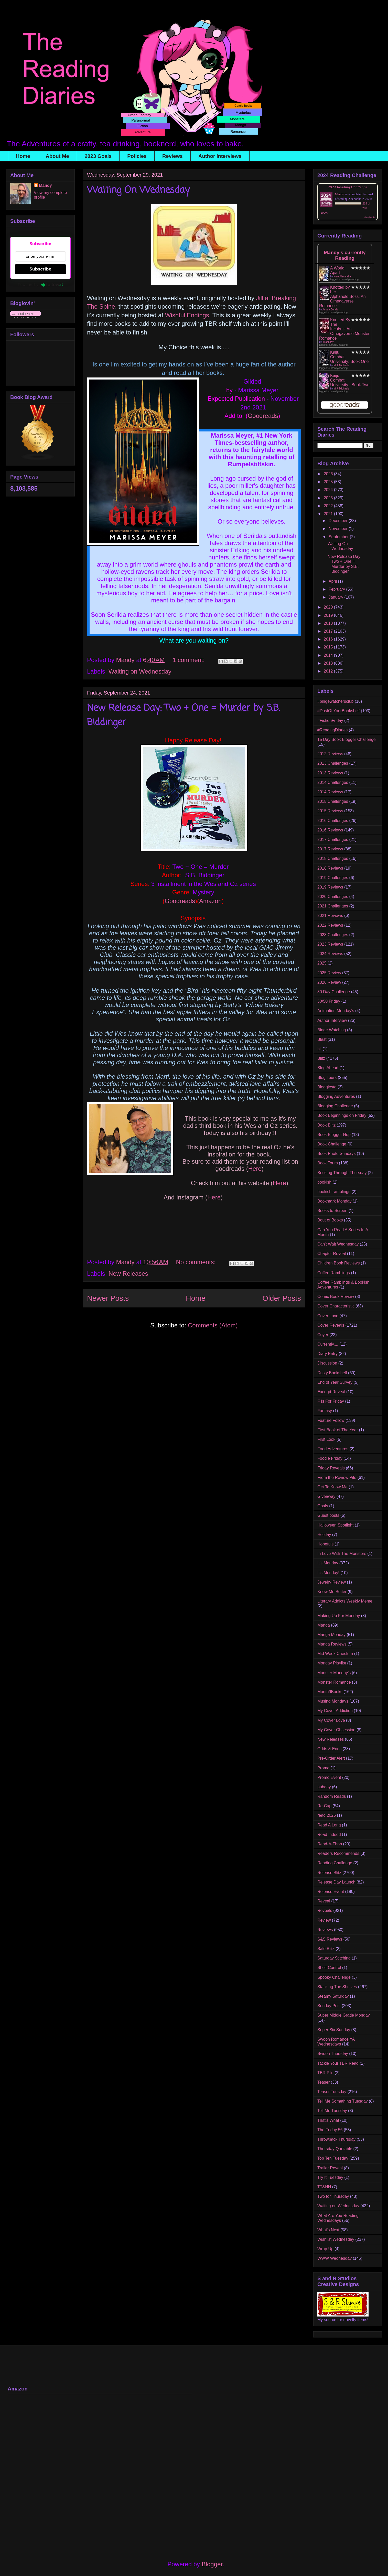 The height and width of the screenshot is (2576, 388). I want to click on 2016 Reviews, so click(330, 830).